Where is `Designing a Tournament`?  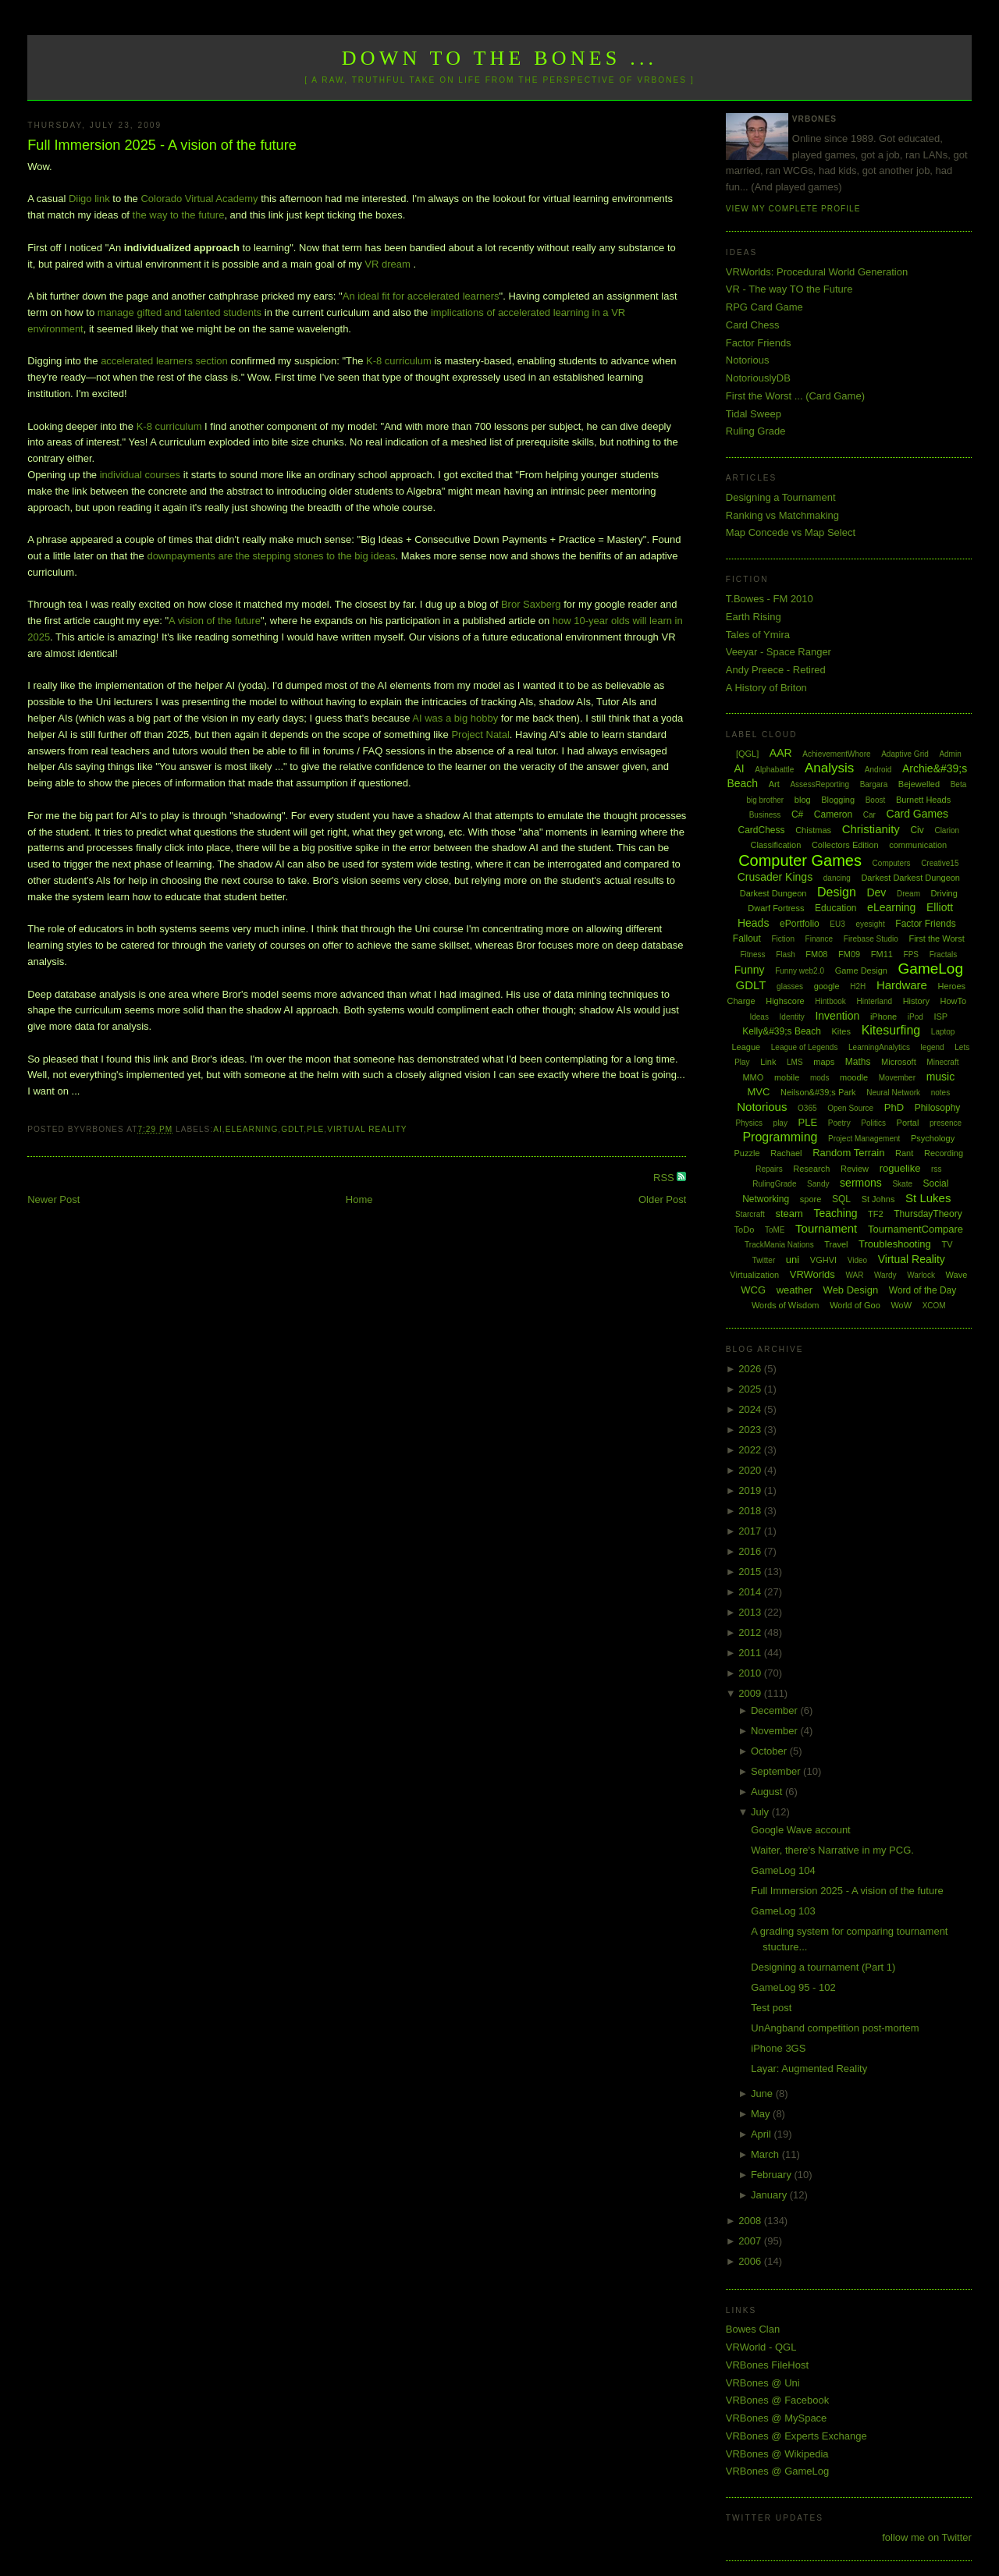
Designing a Tournament is located at coordinates (781, 497).